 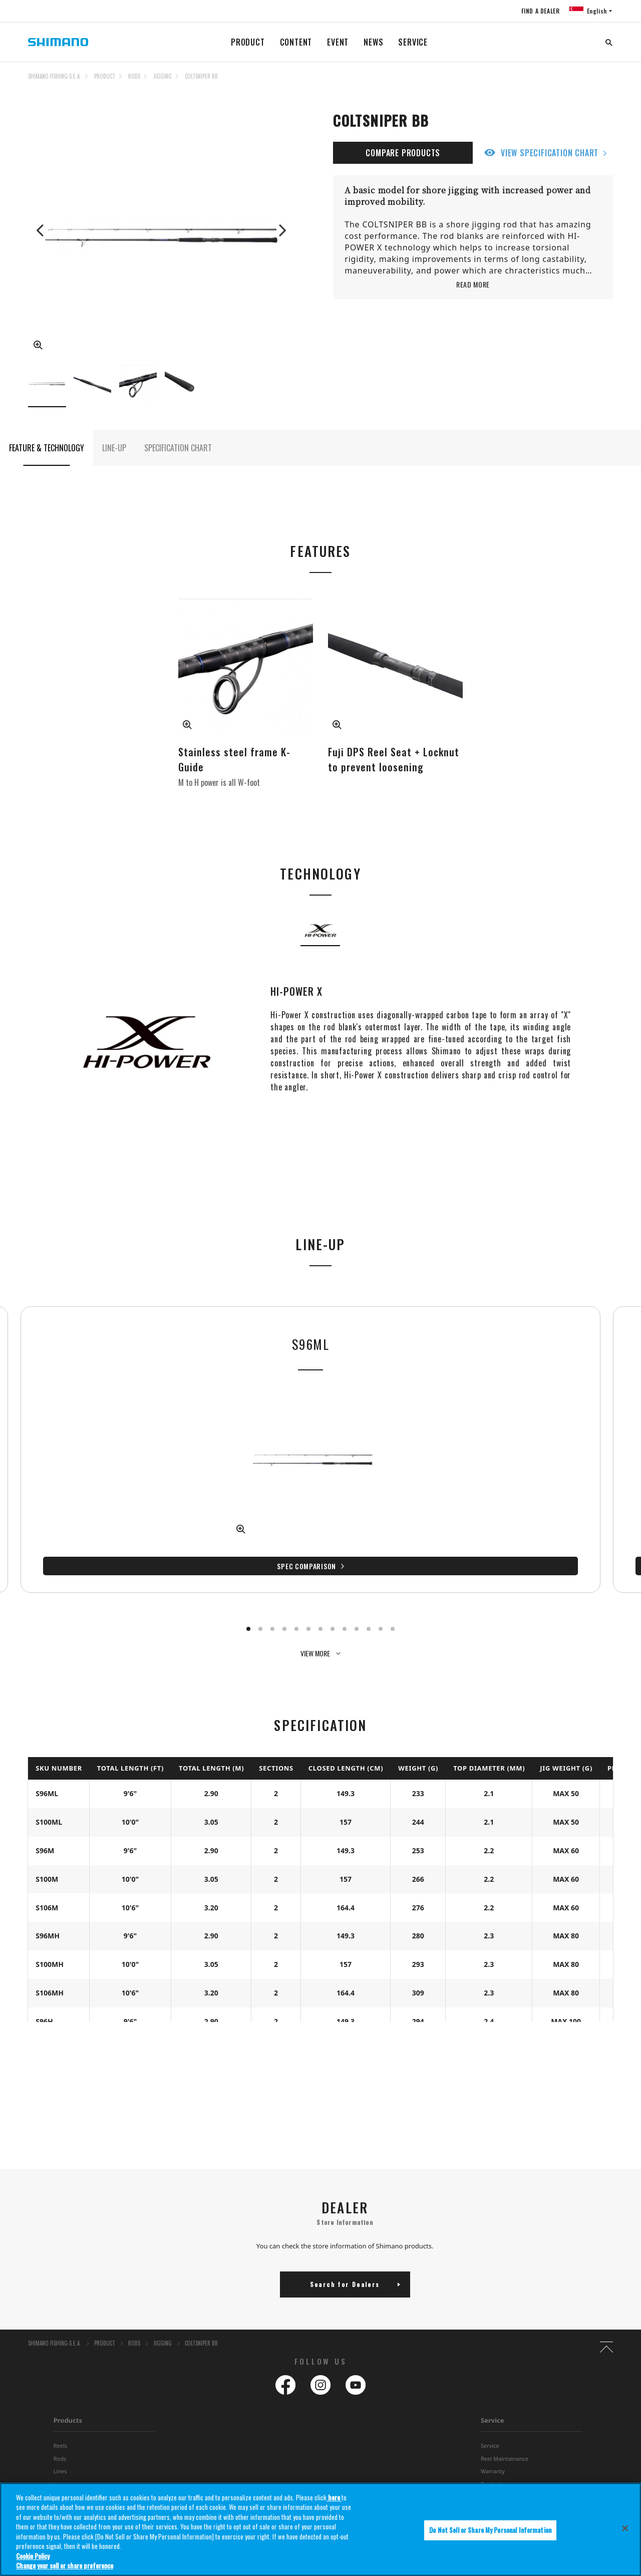 I want to click on Next, so click(x=281, y=230).